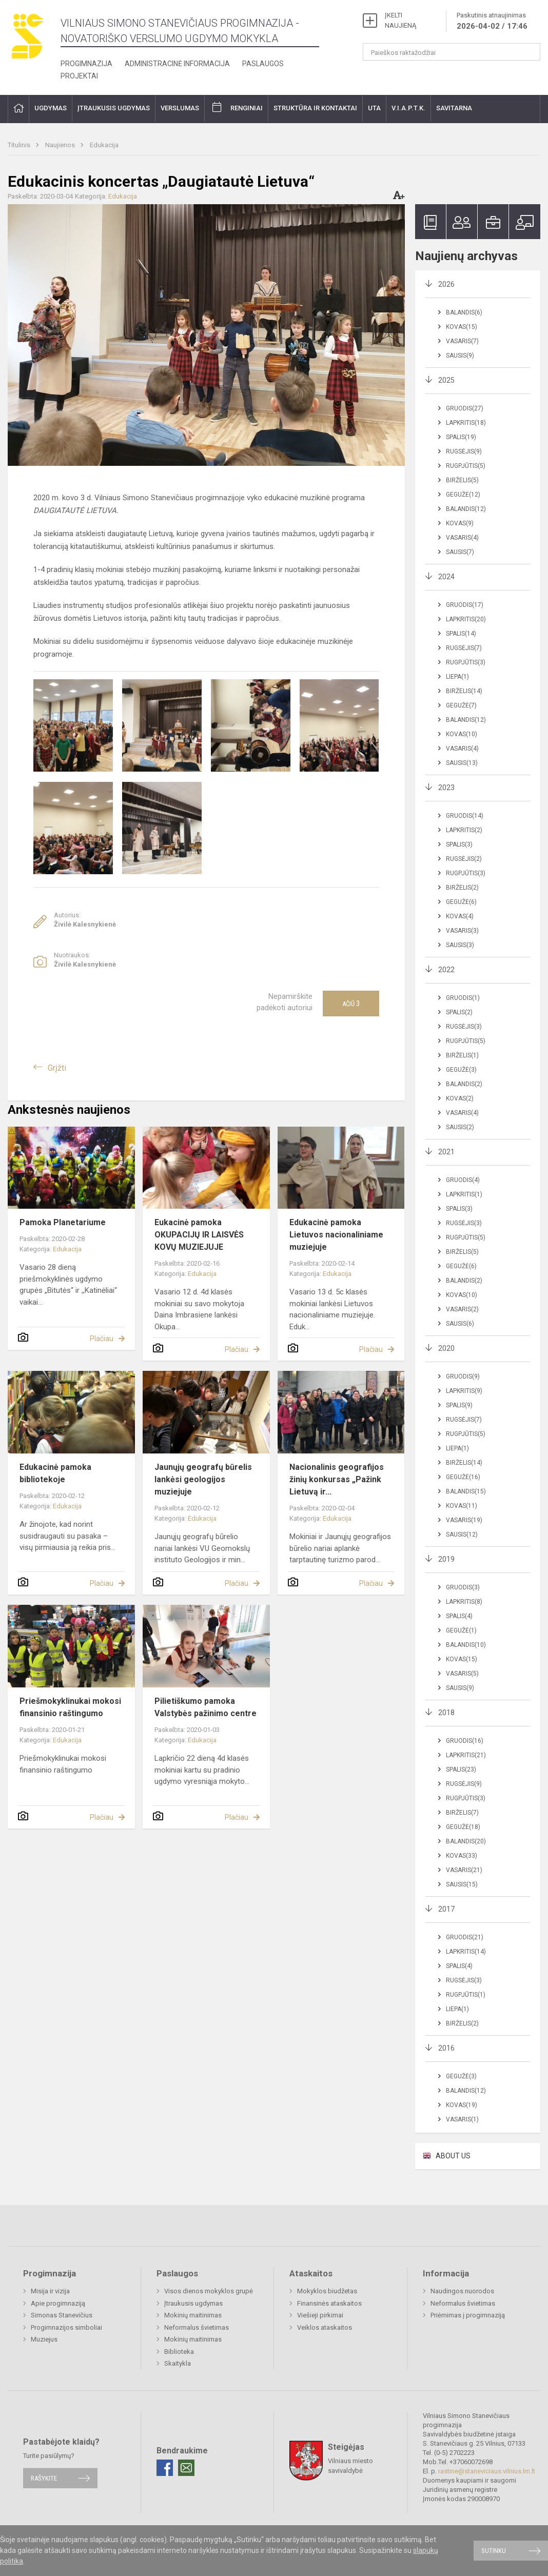 The width and height of the screenshot is (548, 2576). I want to click on Gegužė(1), so click(461, 1630).